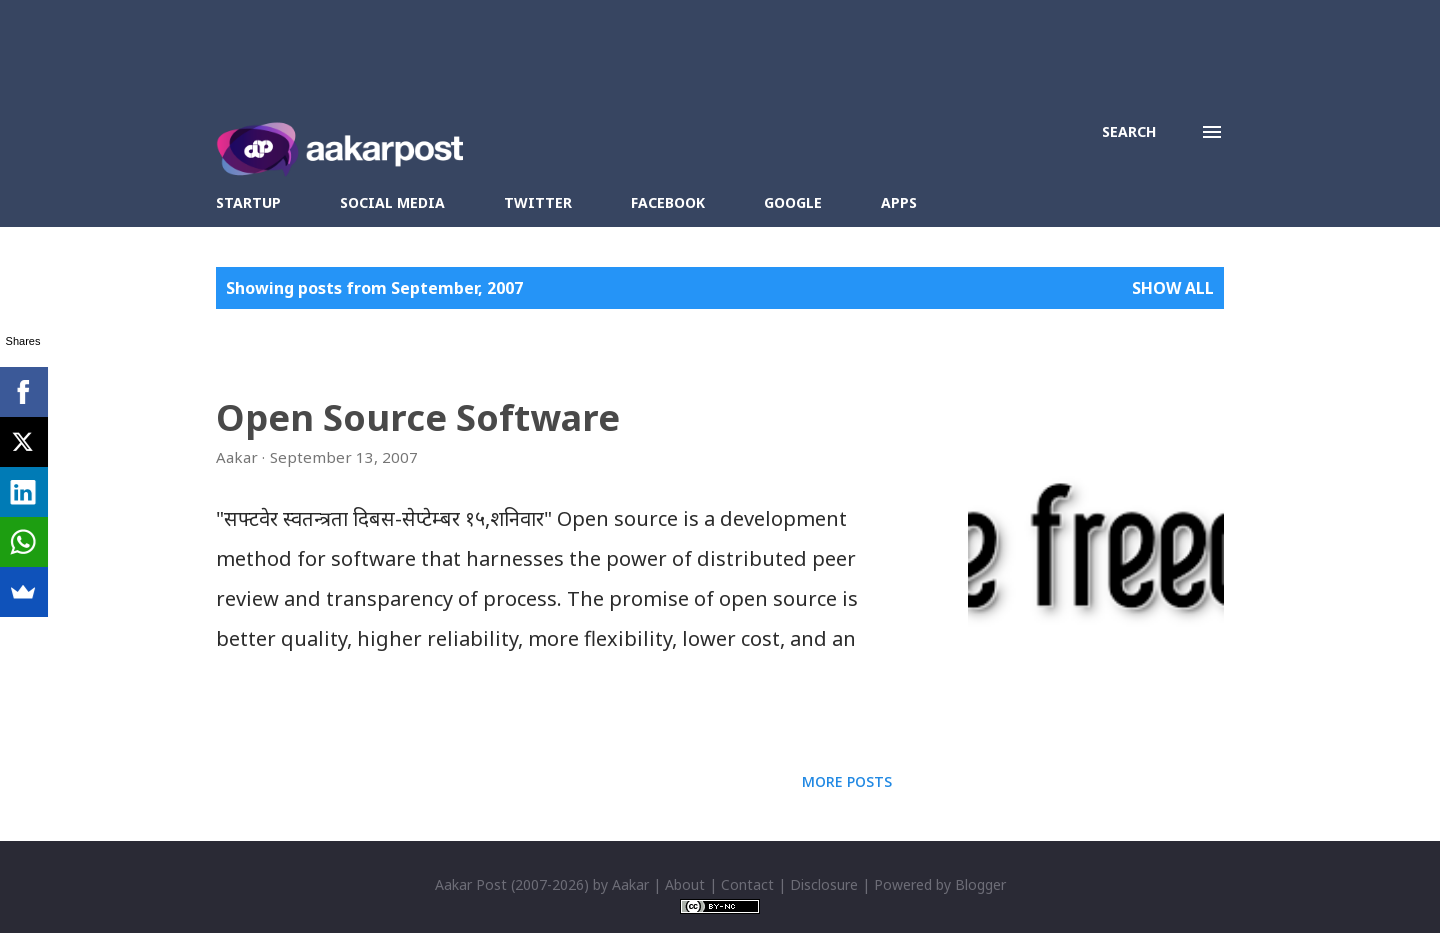  Describe the element at coordinates (685, 884) in the screenshot. I see `About` at that location.